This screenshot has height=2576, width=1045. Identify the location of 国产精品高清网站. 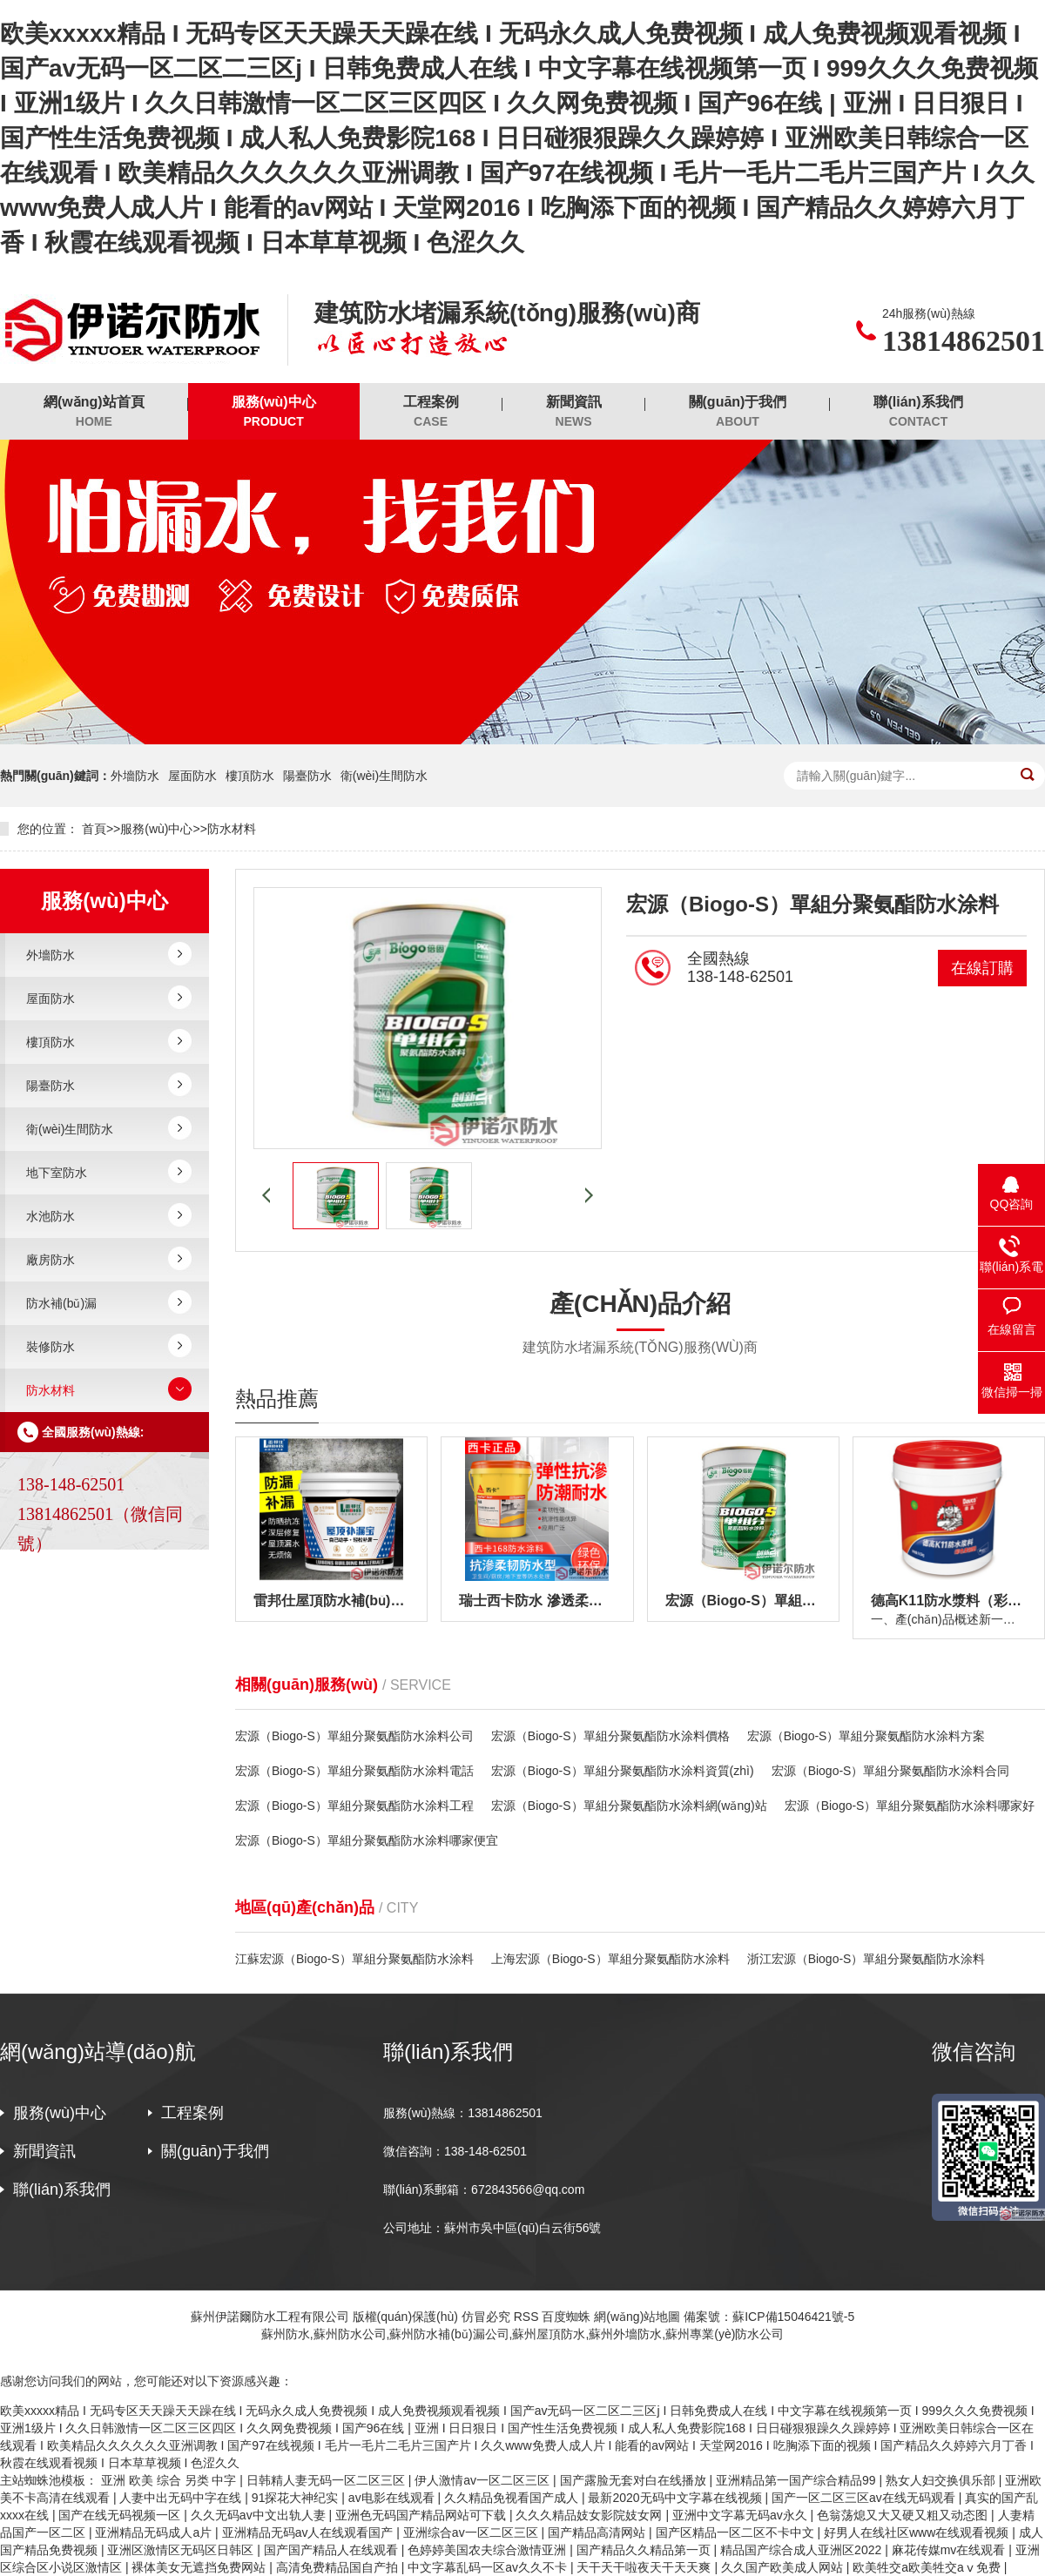
(598, 2532).